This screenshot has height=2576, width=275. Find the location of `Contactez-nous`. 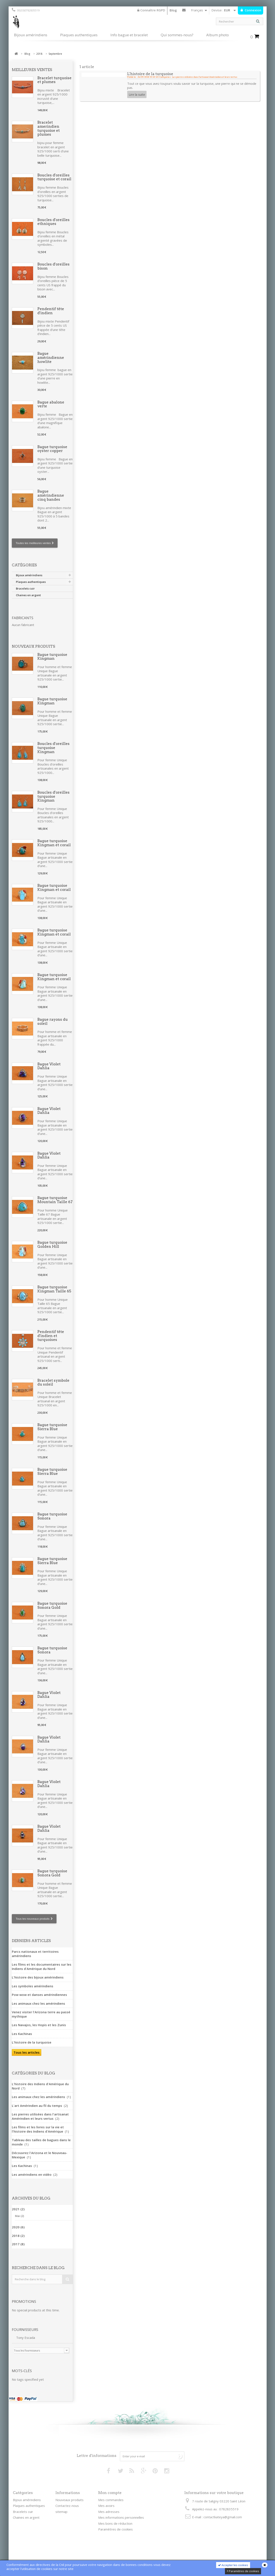

Contactez-nous is located at coordinates (184, 10).